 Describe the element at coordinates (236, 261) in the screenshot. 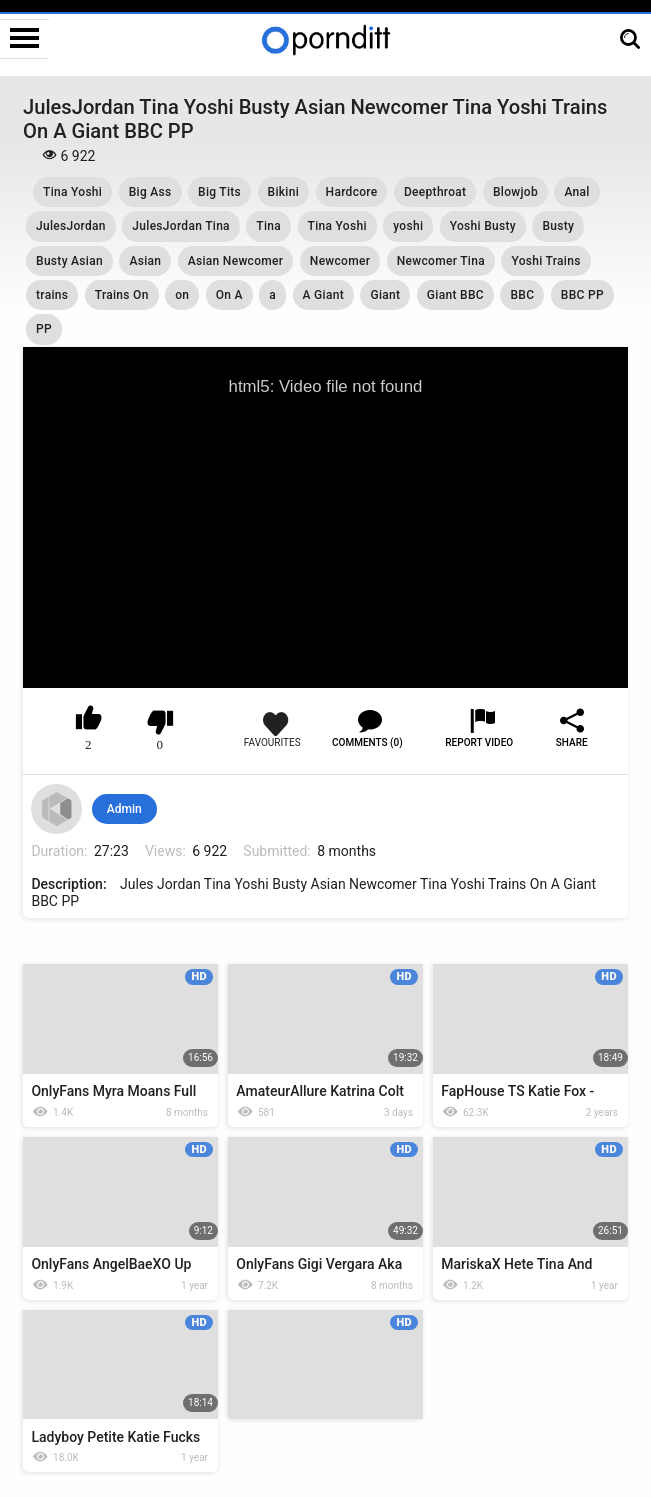

I see `Asian Newcomer` at that location.